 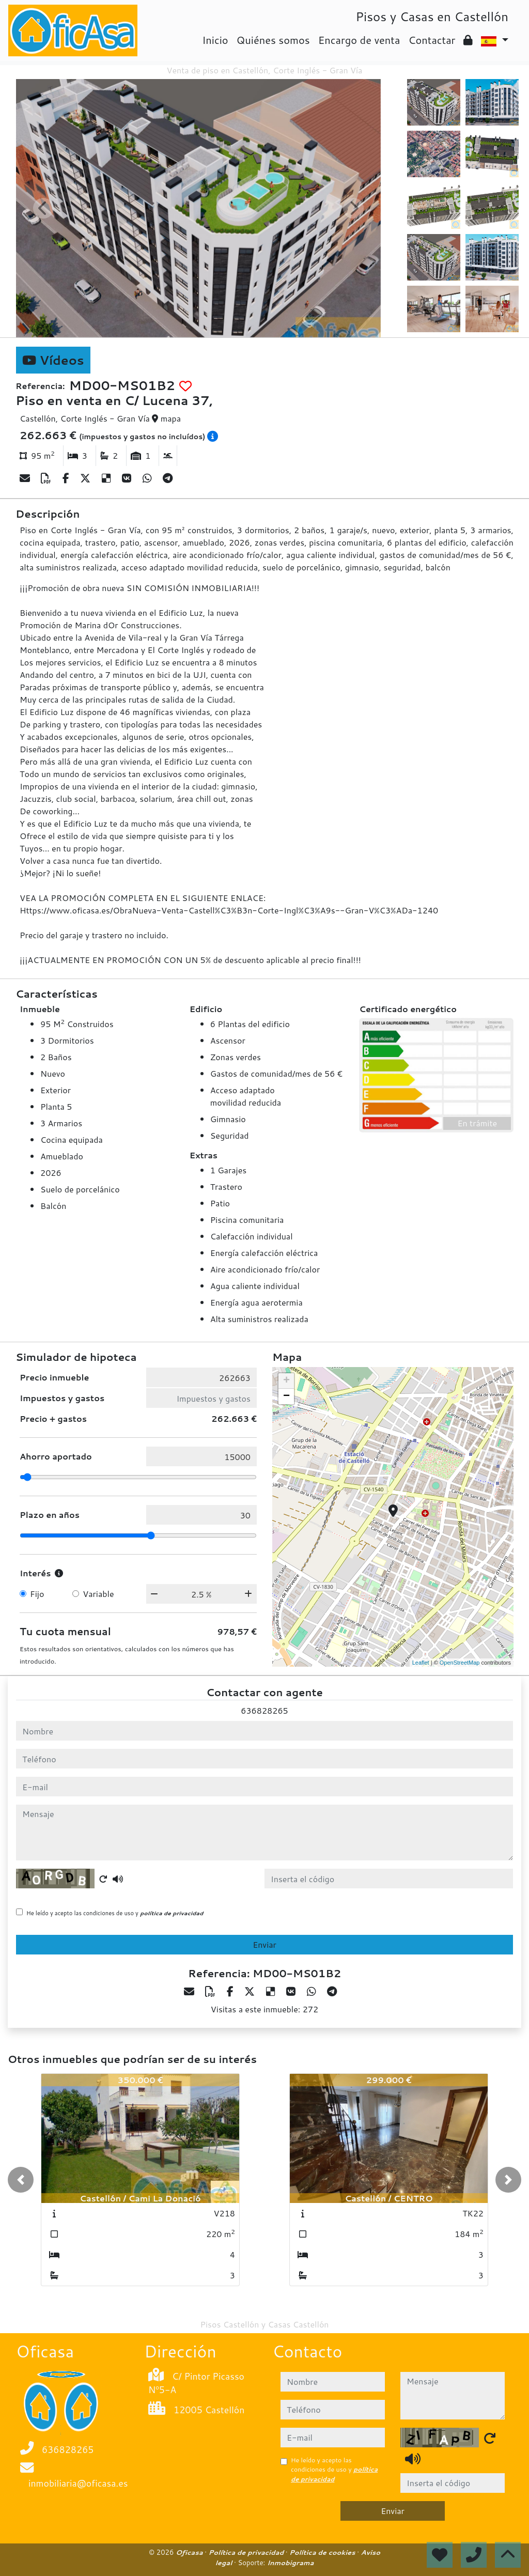 What do you see at coordinates (273, 40) in the screenshot?
I see `Quiénes somos` at bounding box center [273, 40].